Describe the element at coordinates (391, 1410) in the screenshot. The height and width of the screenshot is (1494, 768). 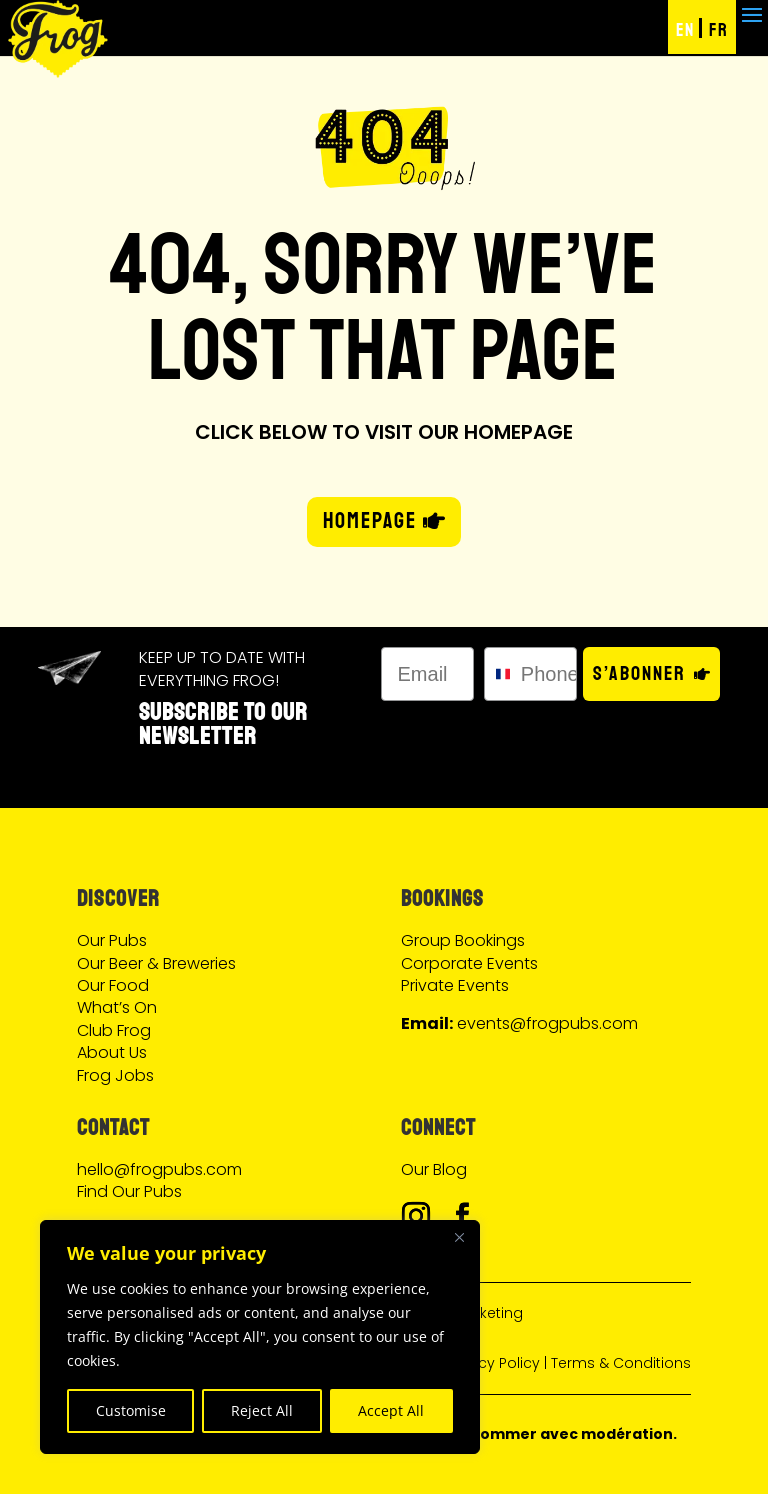
I see `Accept All` at that location.